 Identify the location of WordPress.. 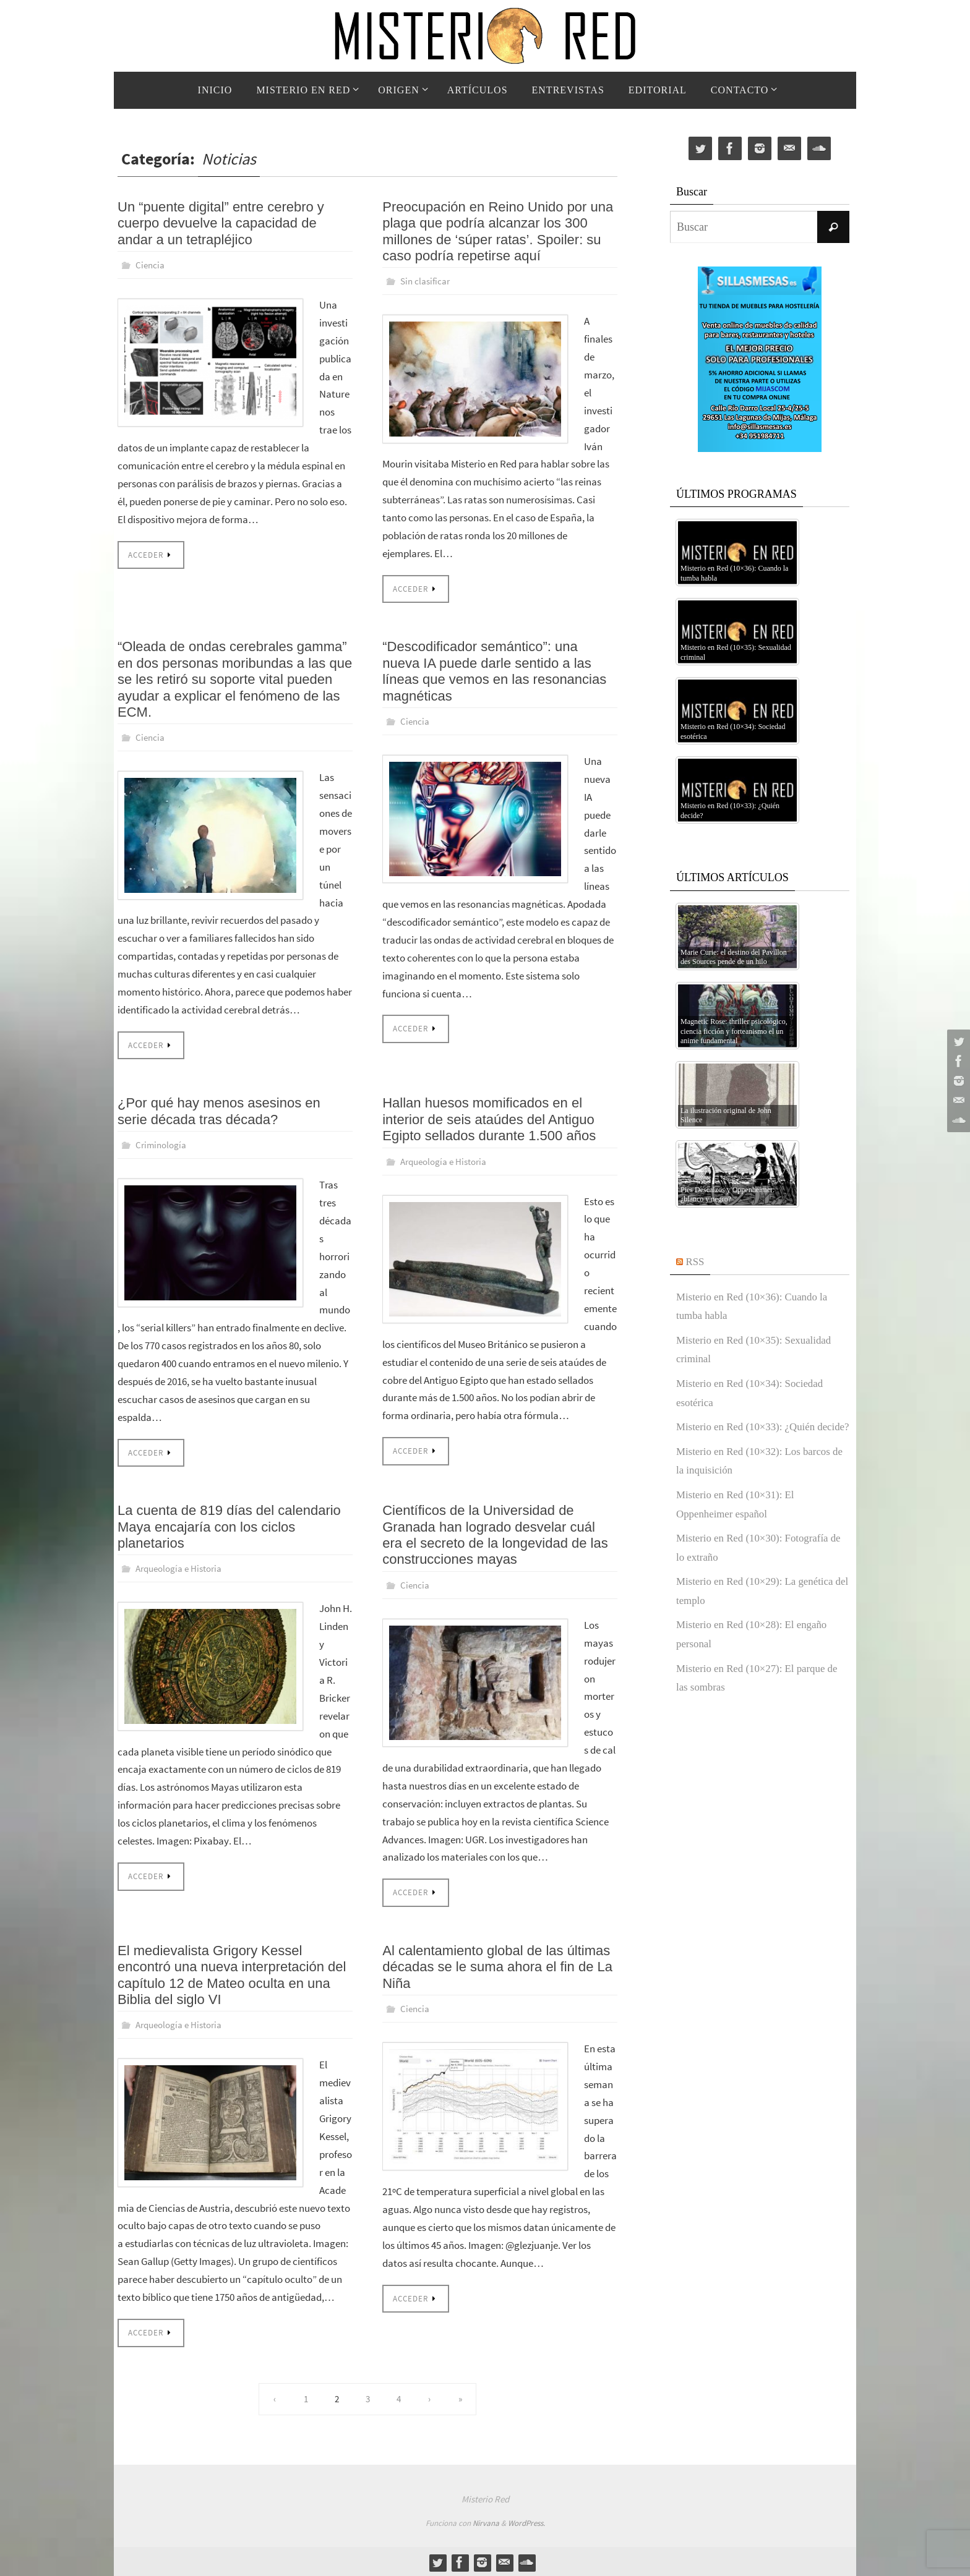
(526, 2521).